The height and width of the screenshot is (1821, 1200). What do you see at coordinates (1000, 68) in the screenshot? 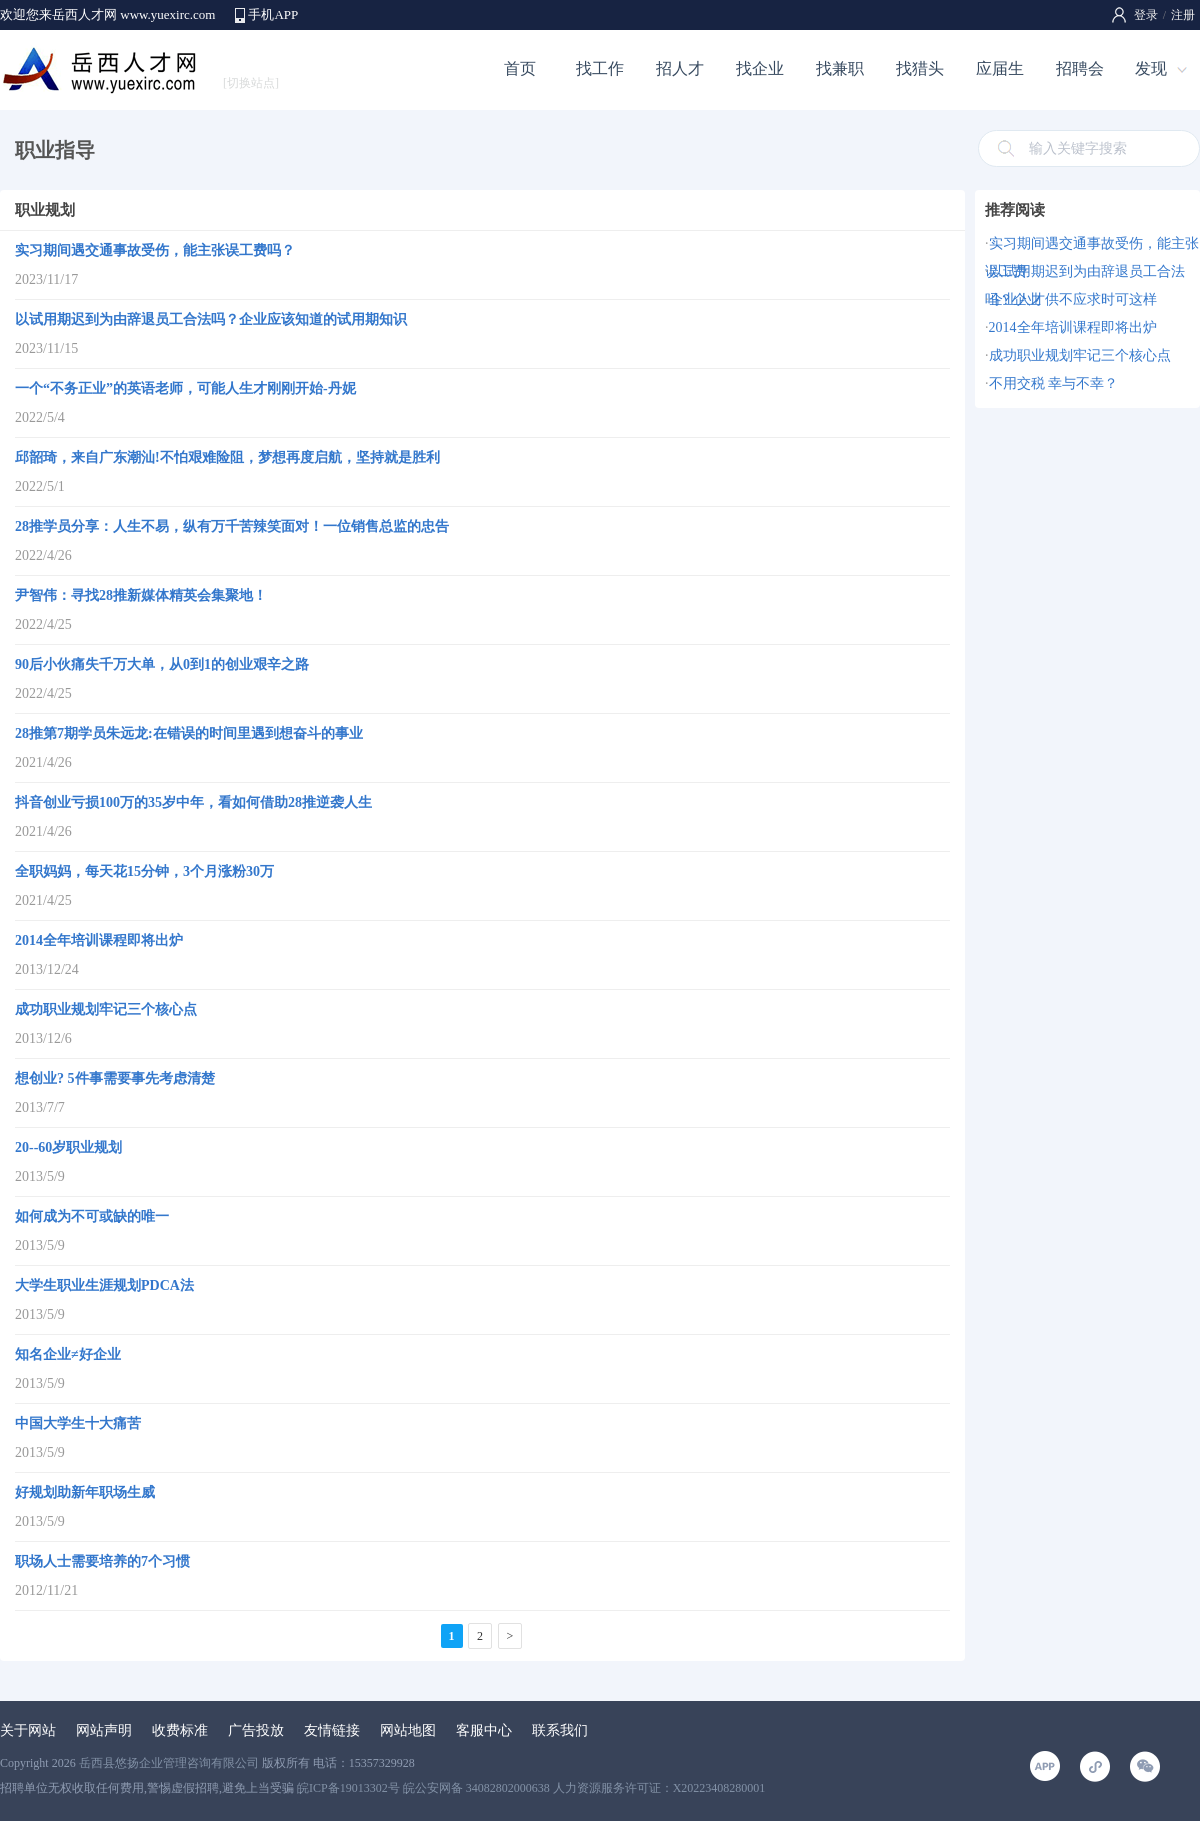
I see `应届生` at bounding box center [1000, 68].